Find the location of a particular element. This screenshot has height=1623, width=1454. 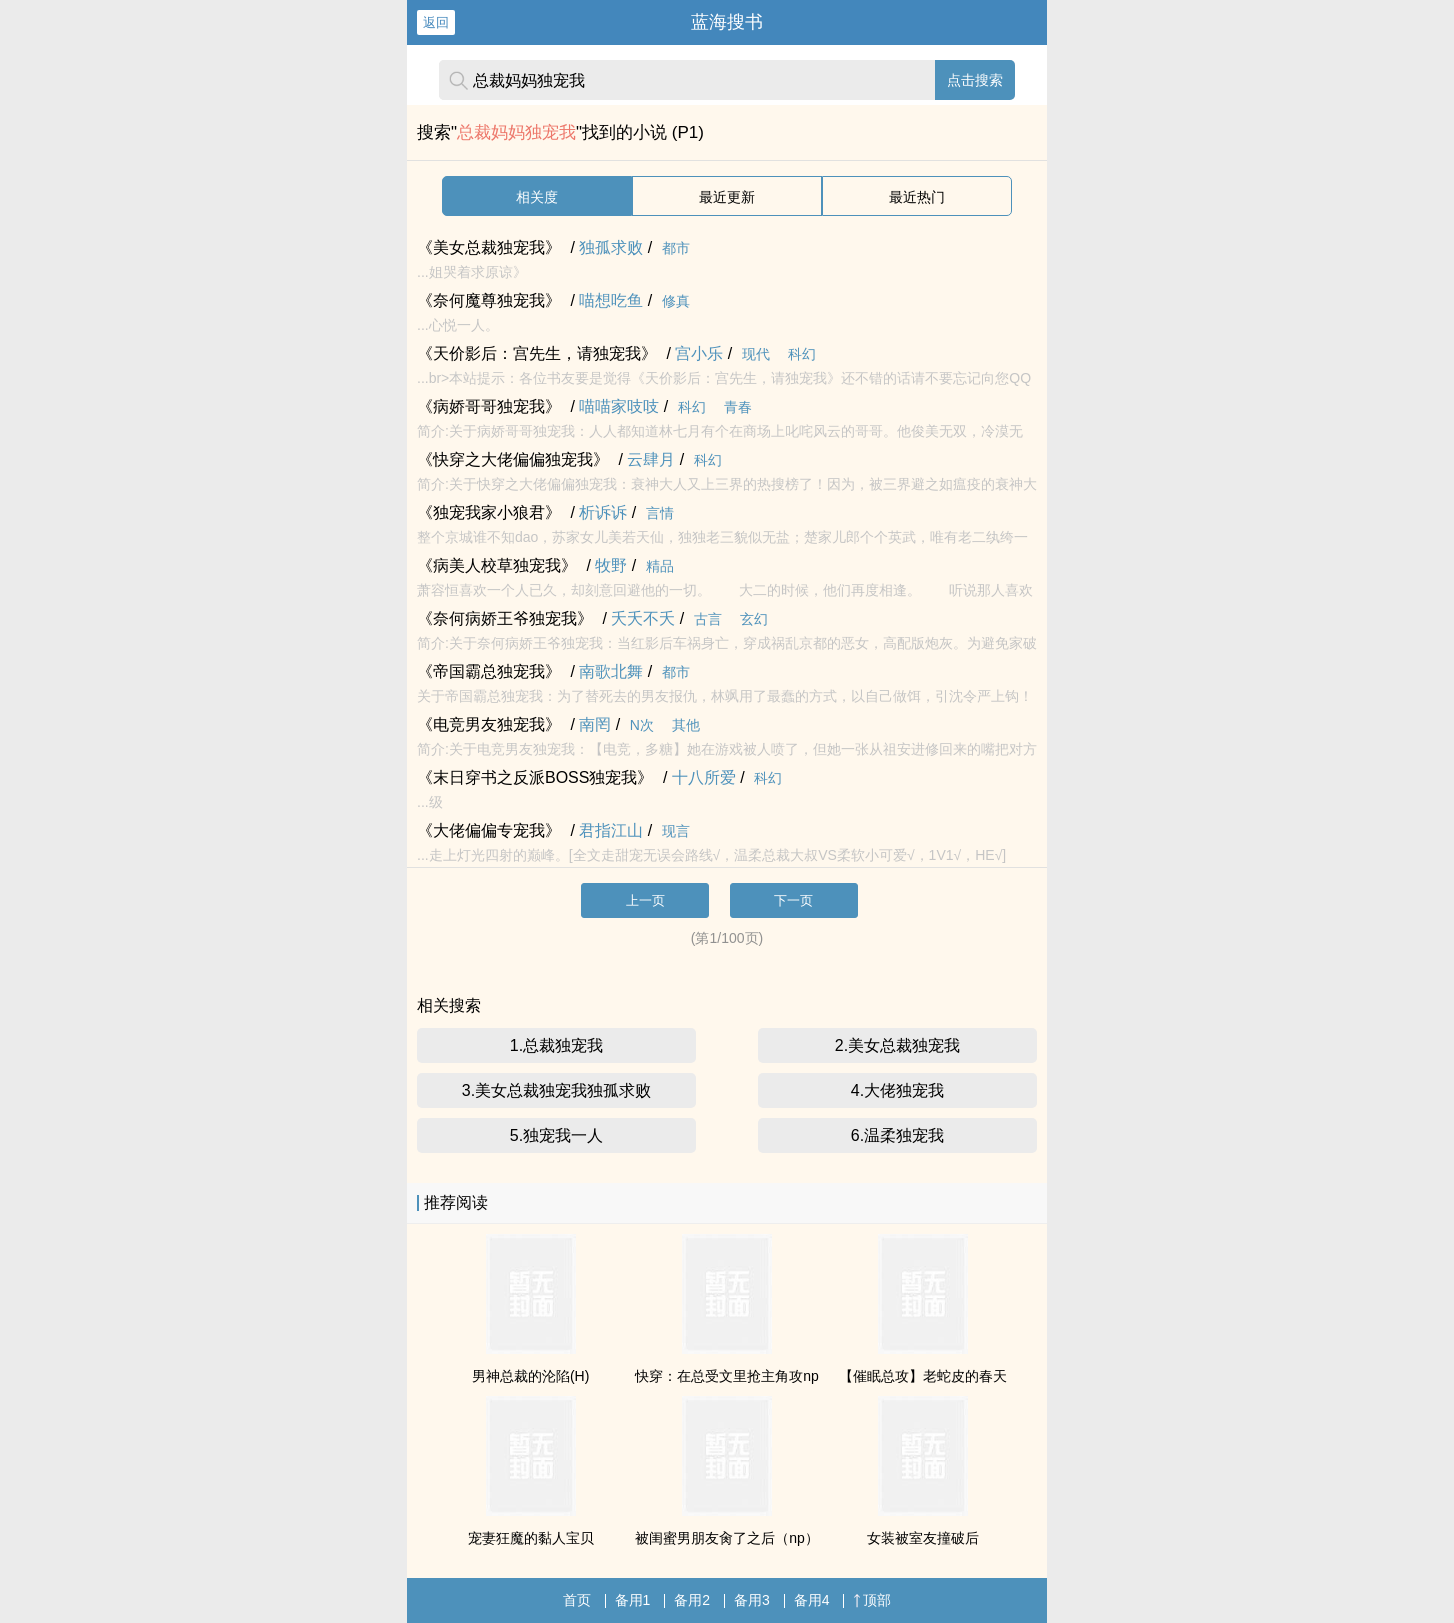

《美女总裁独宠我》 is located at coordinates (489, 247).